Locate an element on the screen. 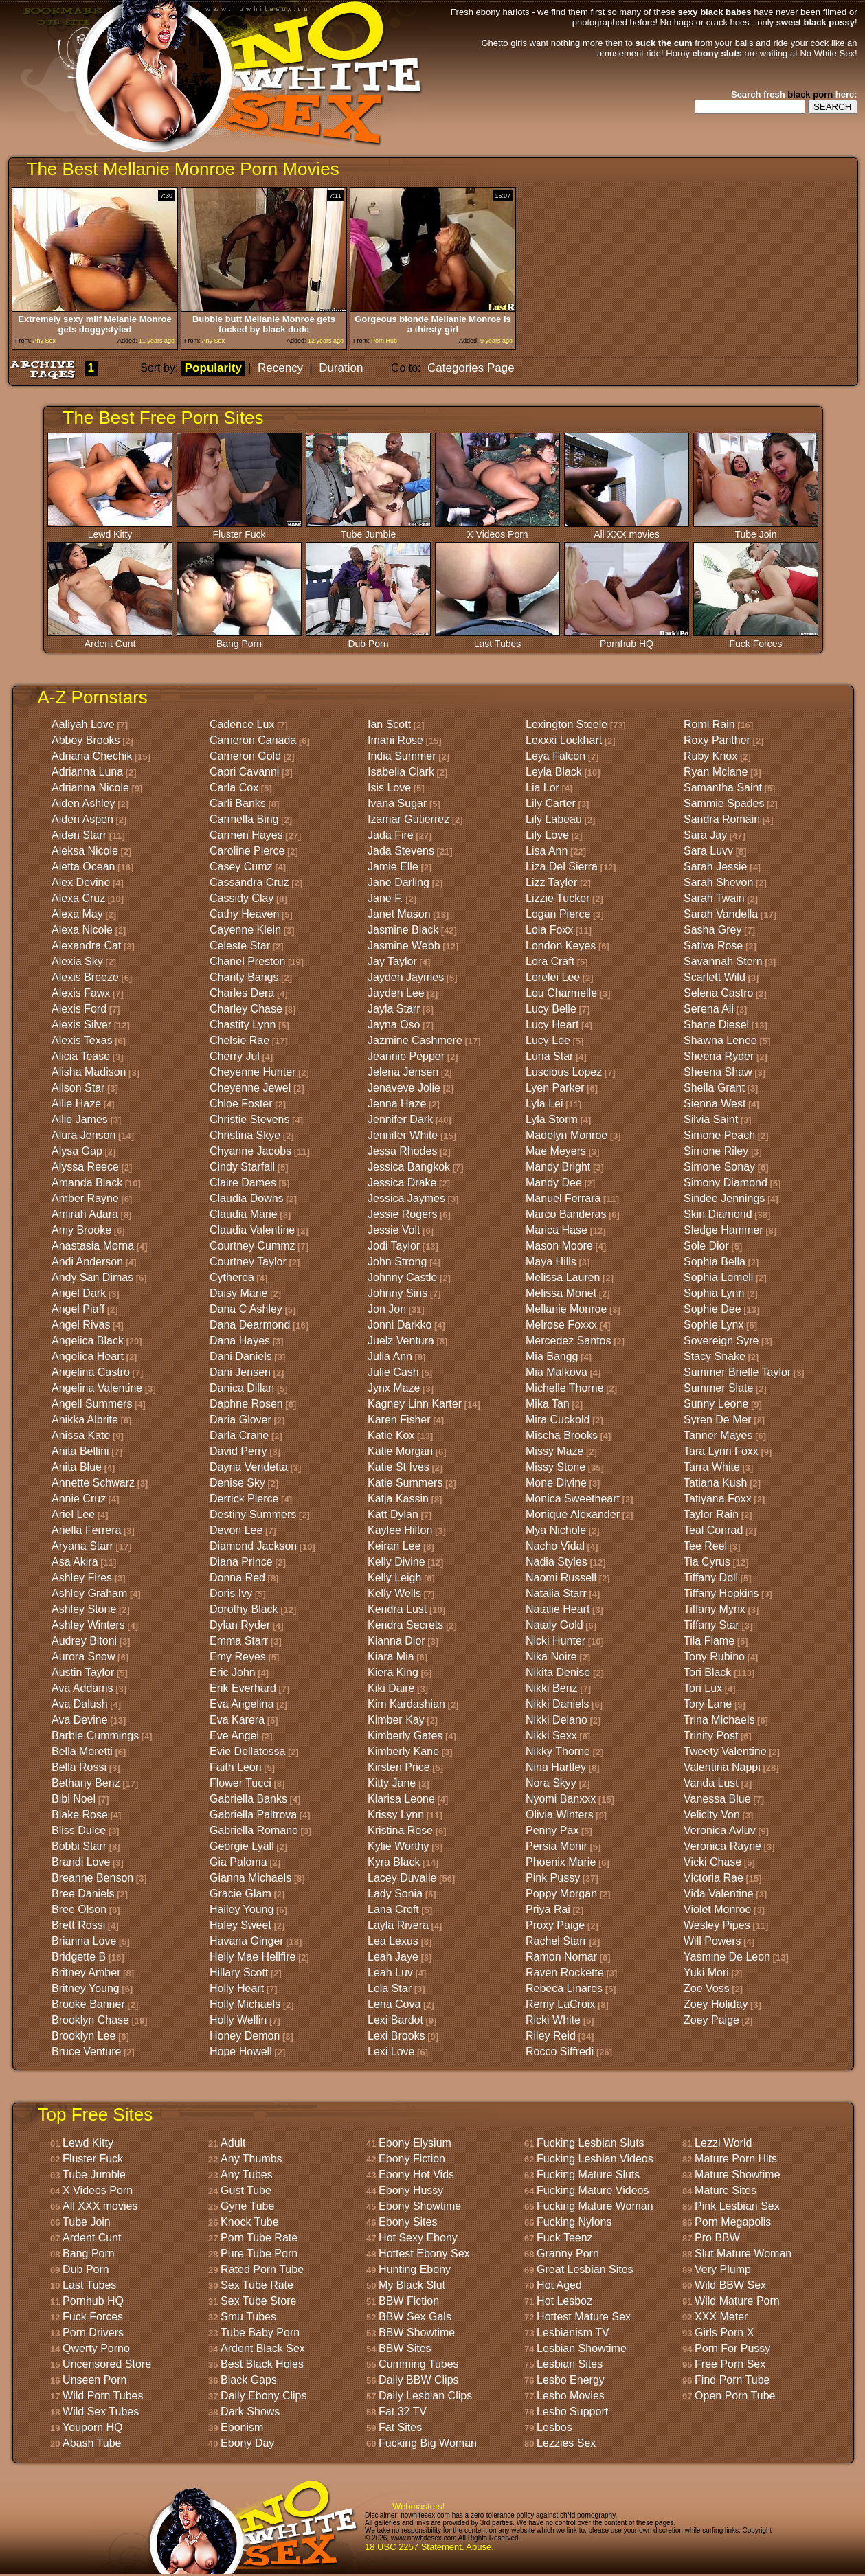  Leyla Black is located at coordinates (554, 772).